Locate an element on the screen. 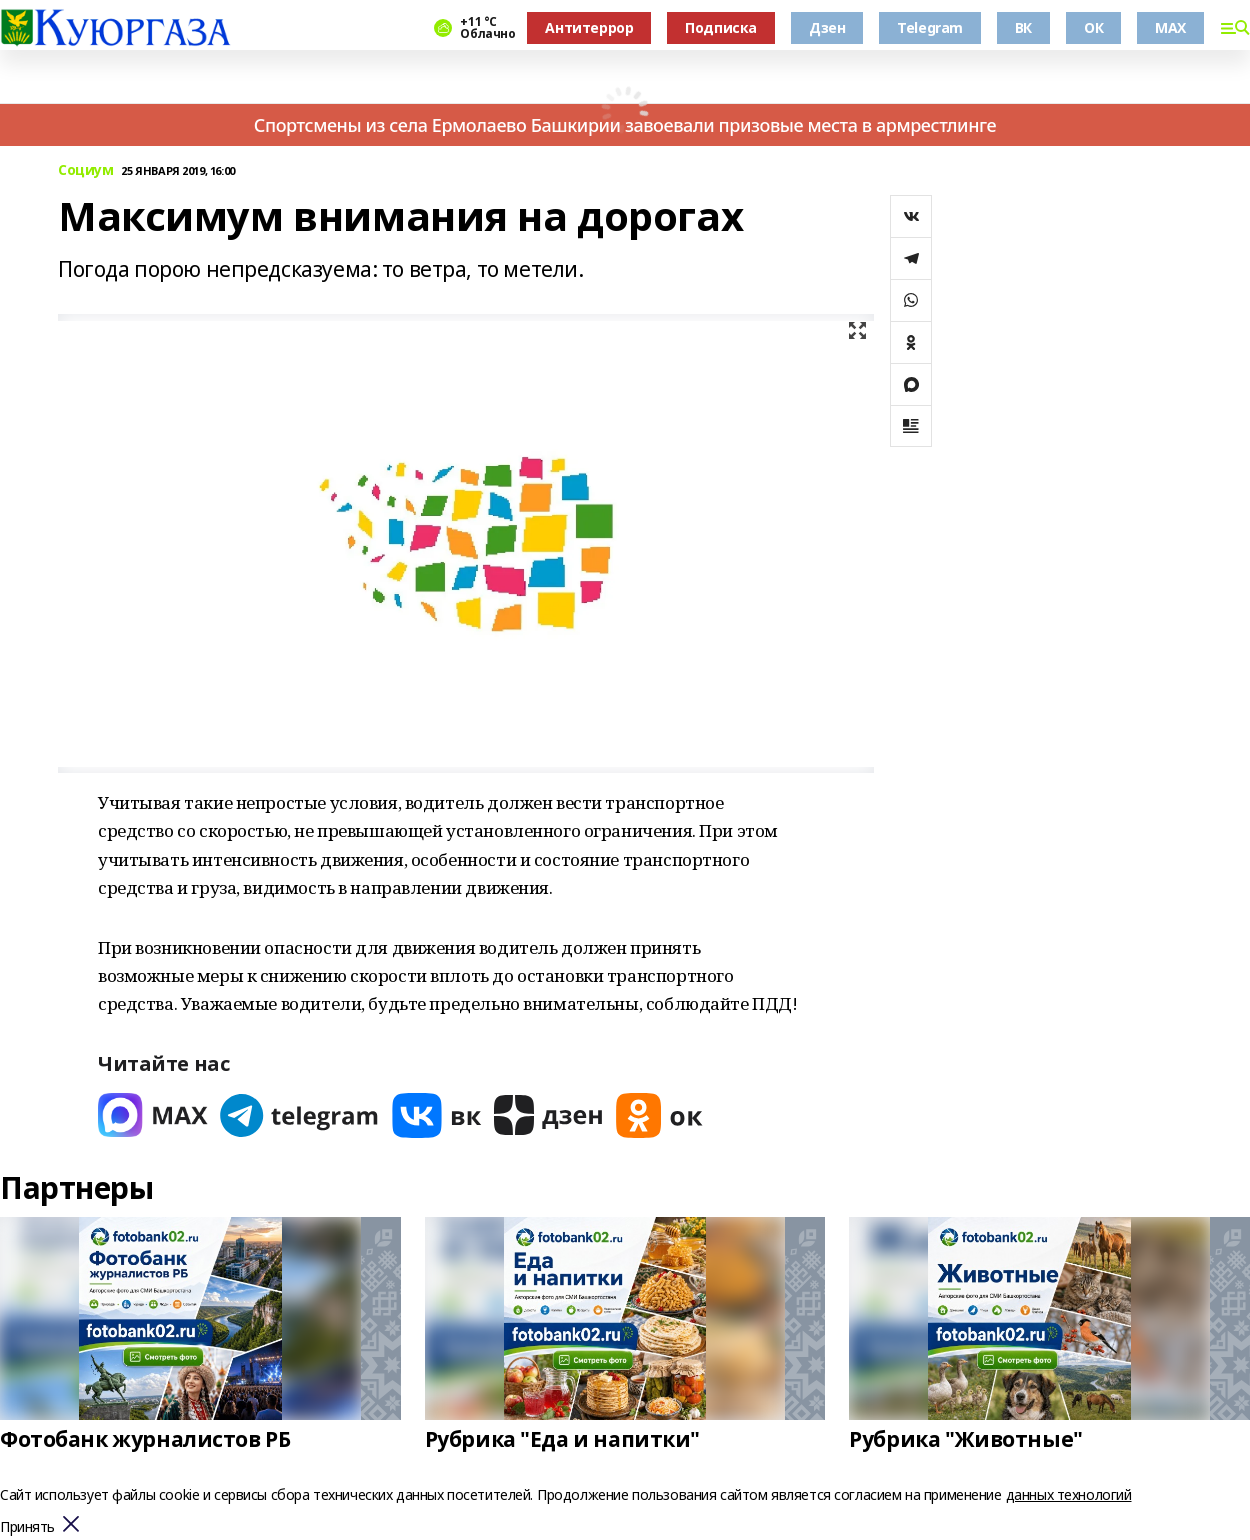  данных технологий is located at coordinates (1069, 1494).